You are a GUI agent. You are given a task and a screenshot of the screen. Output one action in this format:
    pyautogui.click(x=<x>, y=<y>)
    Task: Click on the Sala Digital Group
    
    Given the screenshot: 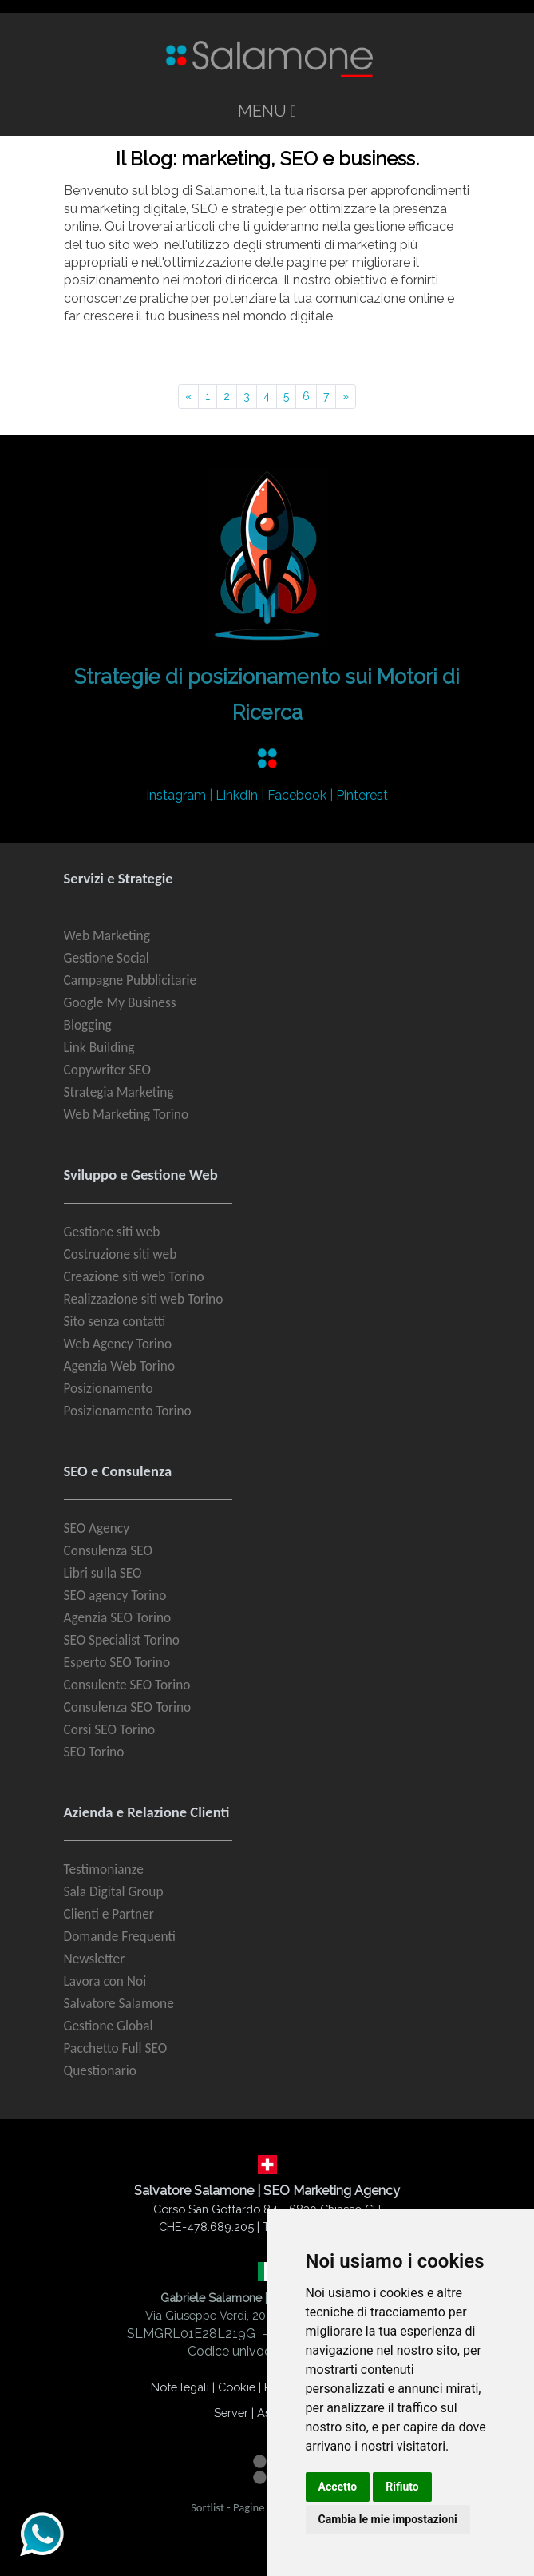 What is the action you would take?
    pyautogui.click(x=114, y=1891)
    